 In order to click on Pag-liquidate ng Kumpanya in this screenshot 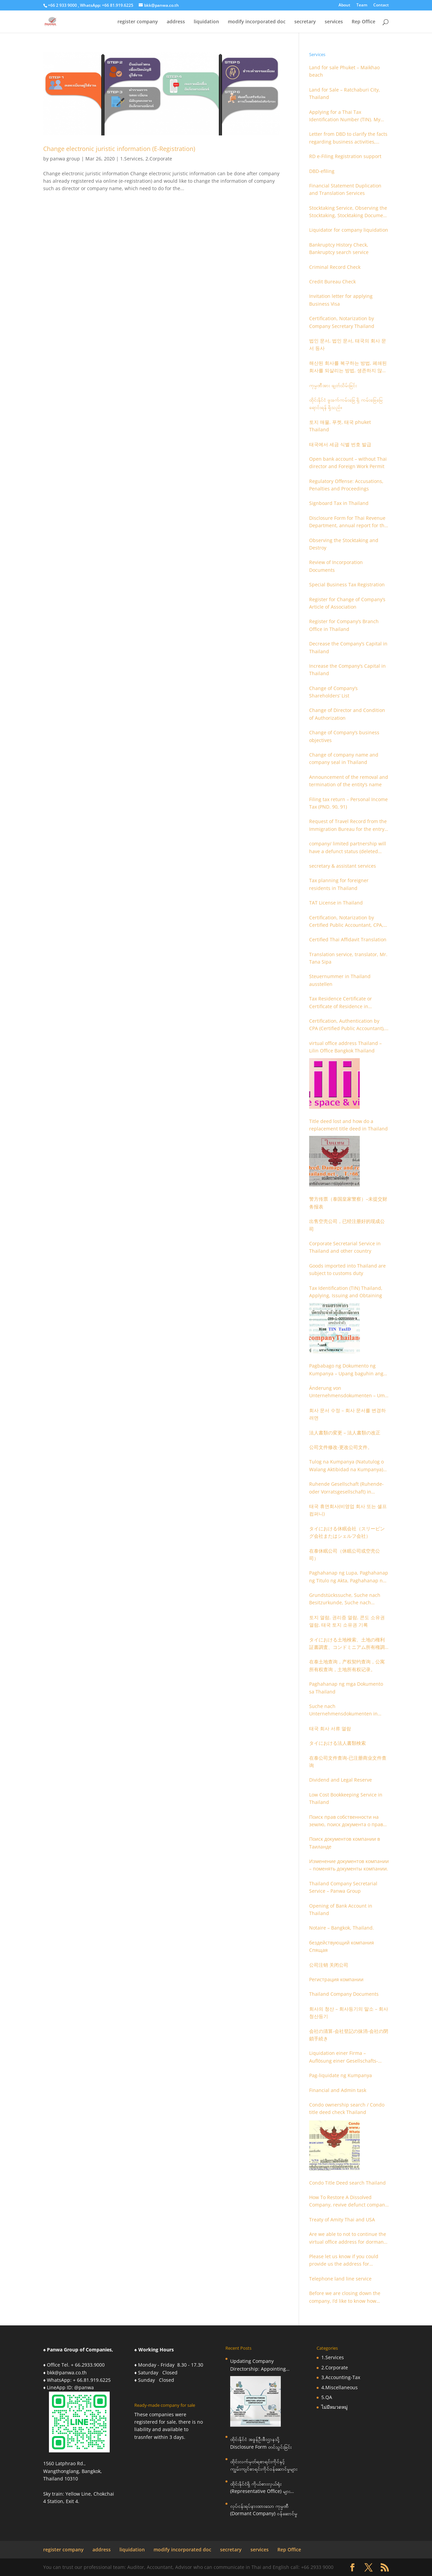, I will do `click(340, 2075)`.